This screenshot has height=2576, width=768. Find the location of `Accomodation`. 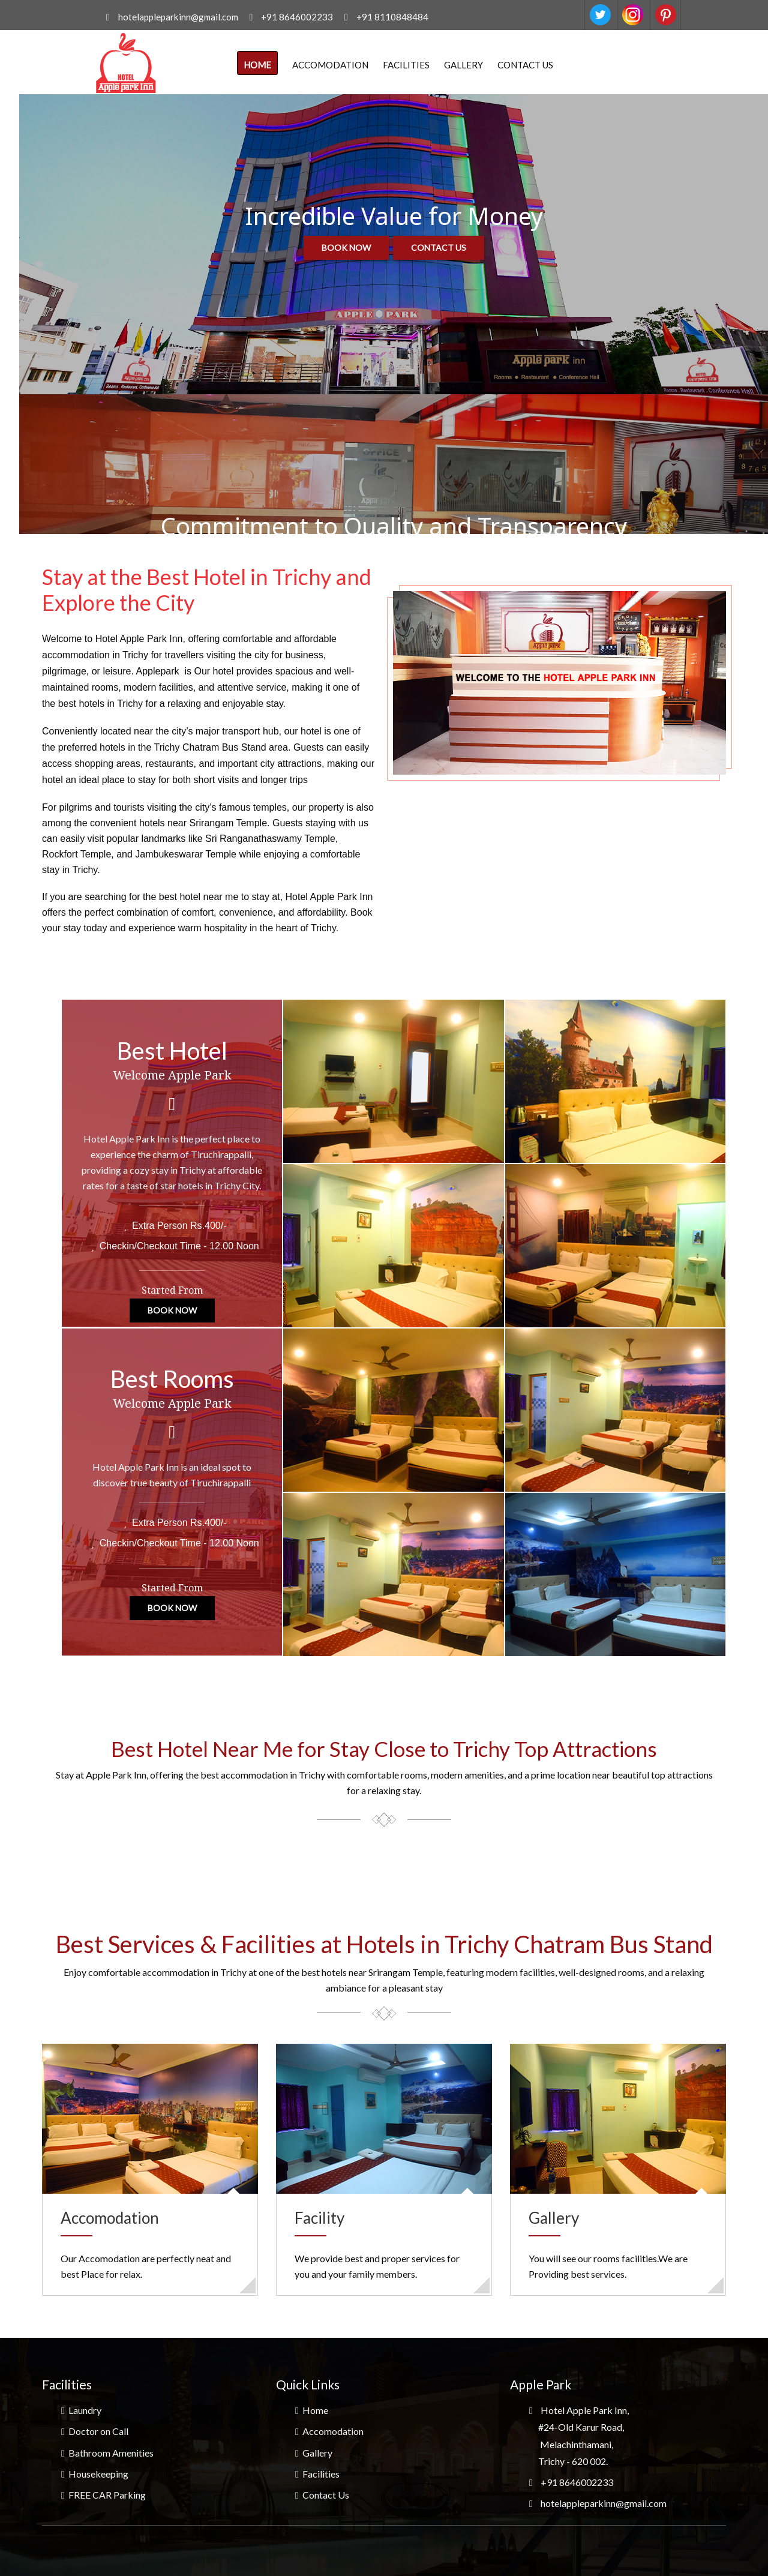

Accomodation is located at coordinates (330, 64).